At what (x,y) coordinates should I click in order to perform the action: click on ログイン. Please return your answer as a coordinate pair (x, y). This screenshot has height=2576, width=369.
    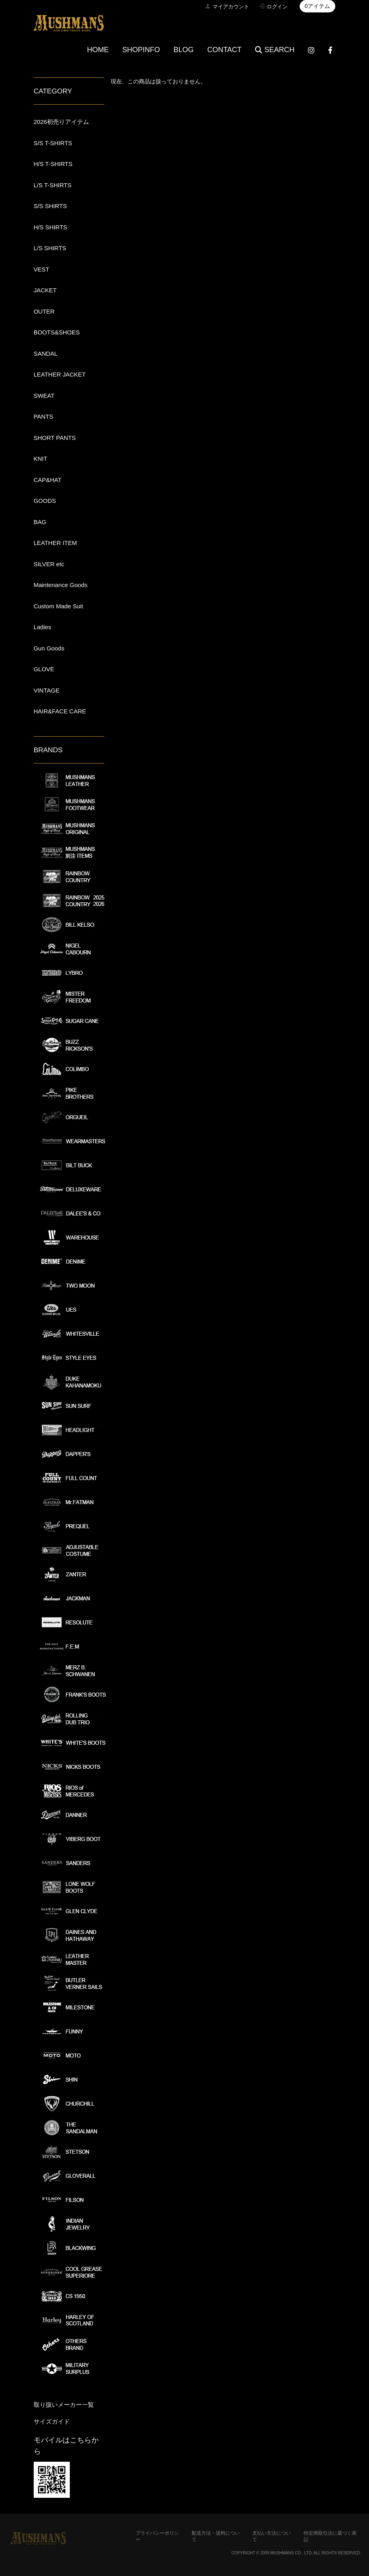
    Looking at the image, I should click on (277, 7).